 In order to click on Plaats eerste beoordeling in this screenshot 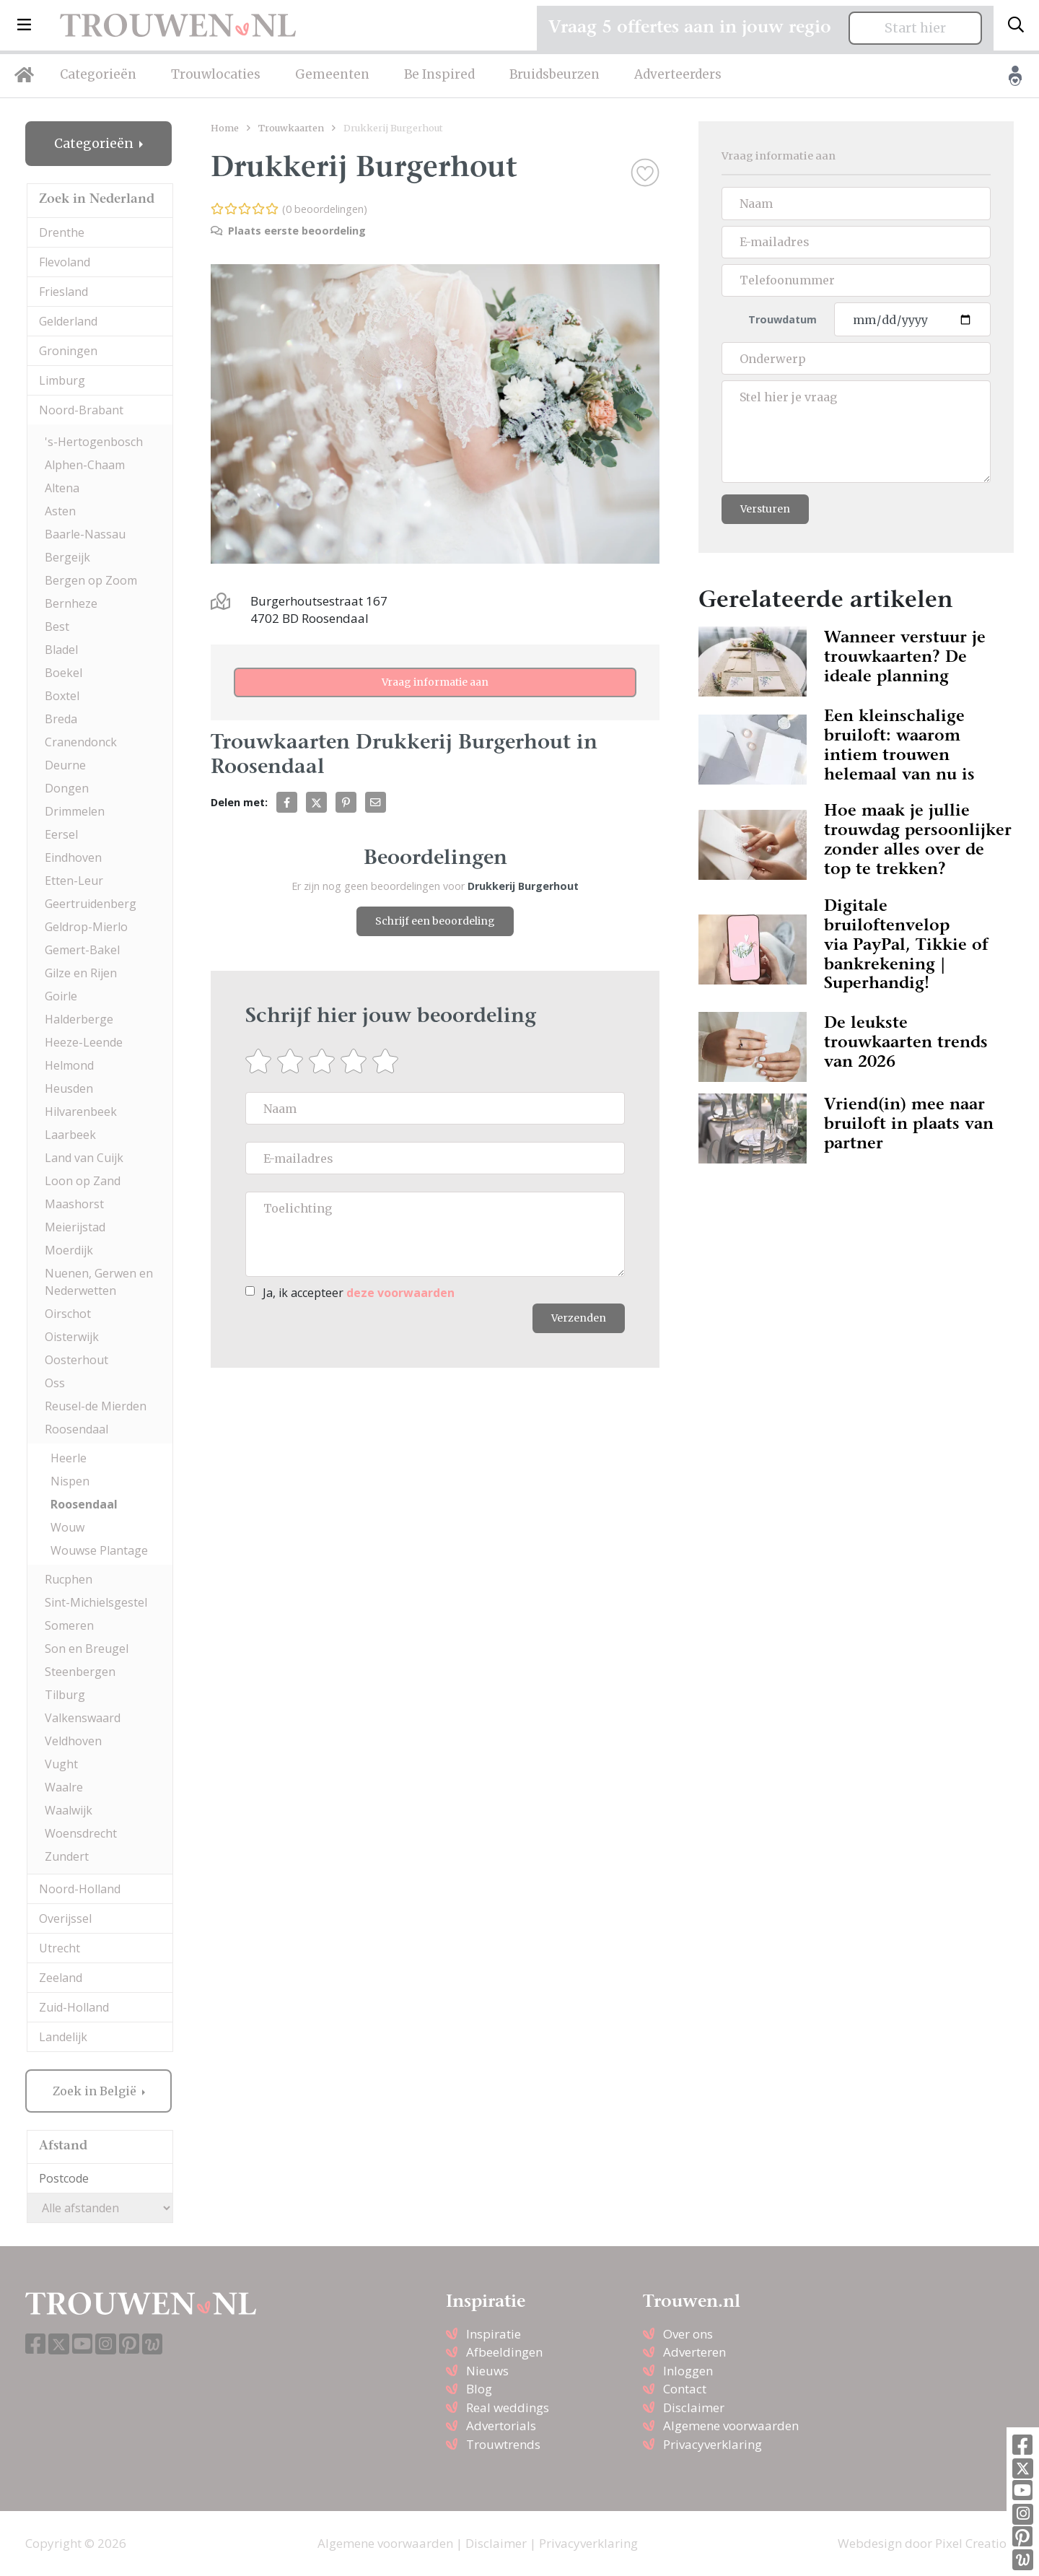, I will do `click(288, 230)`.